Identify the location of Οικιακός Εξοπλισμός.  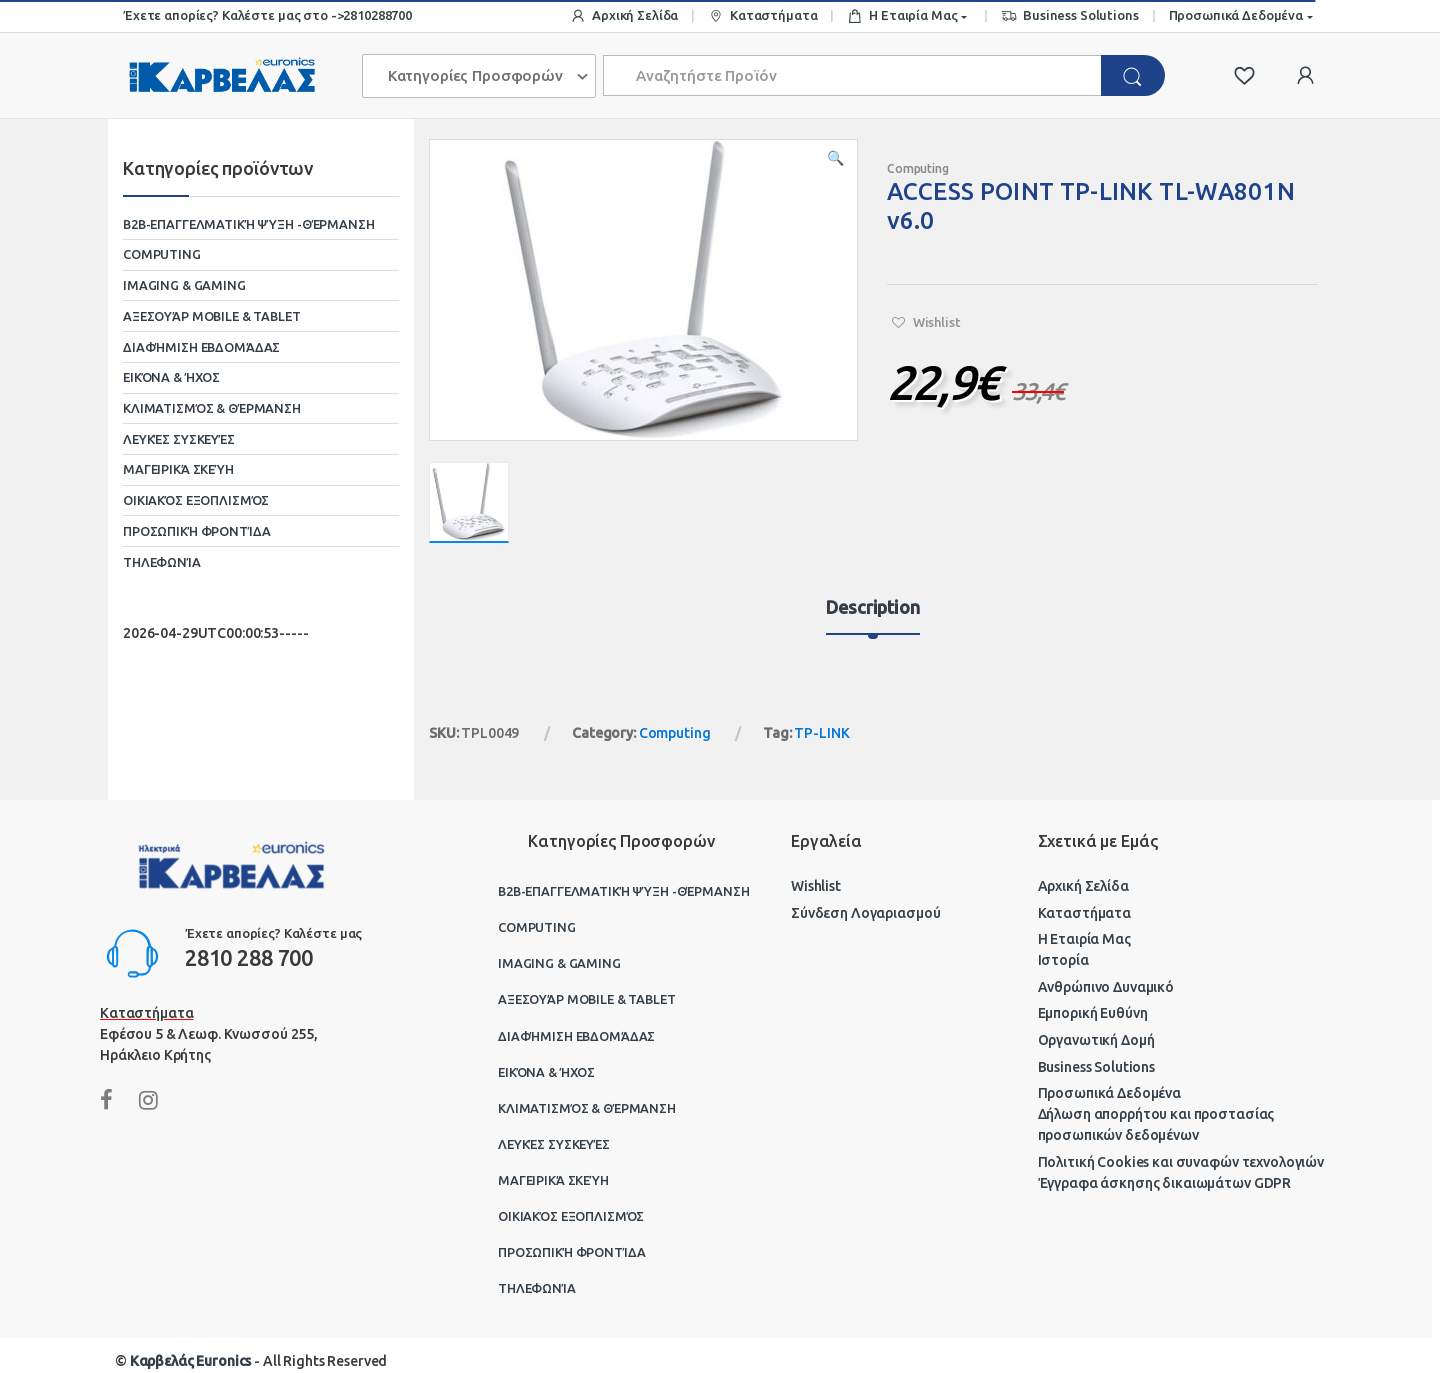
(196, 500).